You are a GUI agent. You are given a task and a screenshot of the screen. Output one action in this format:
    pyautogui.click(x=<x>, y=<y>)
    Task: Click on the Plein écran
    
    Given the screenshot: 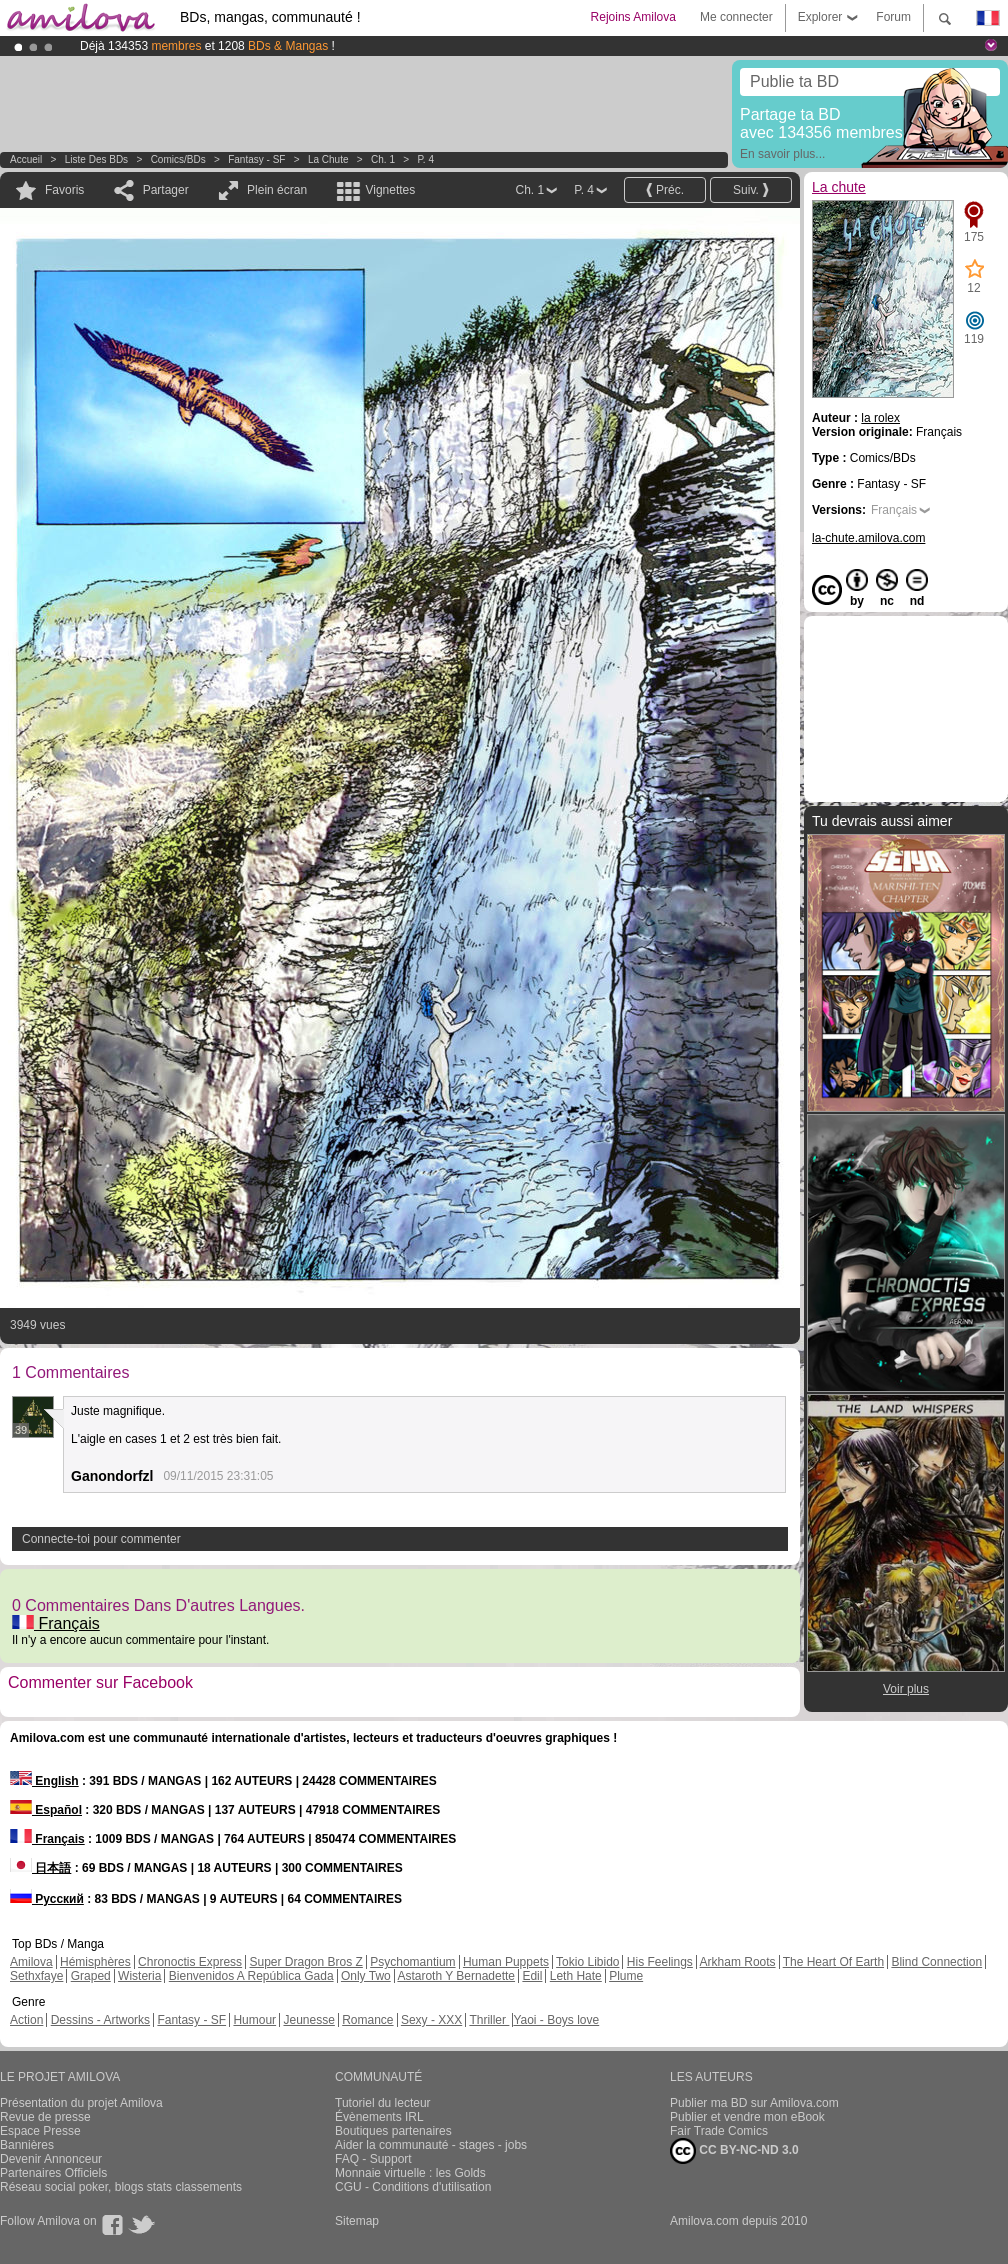 What is the action you would take?
    pyautogui.click(x=277, y=190)
    